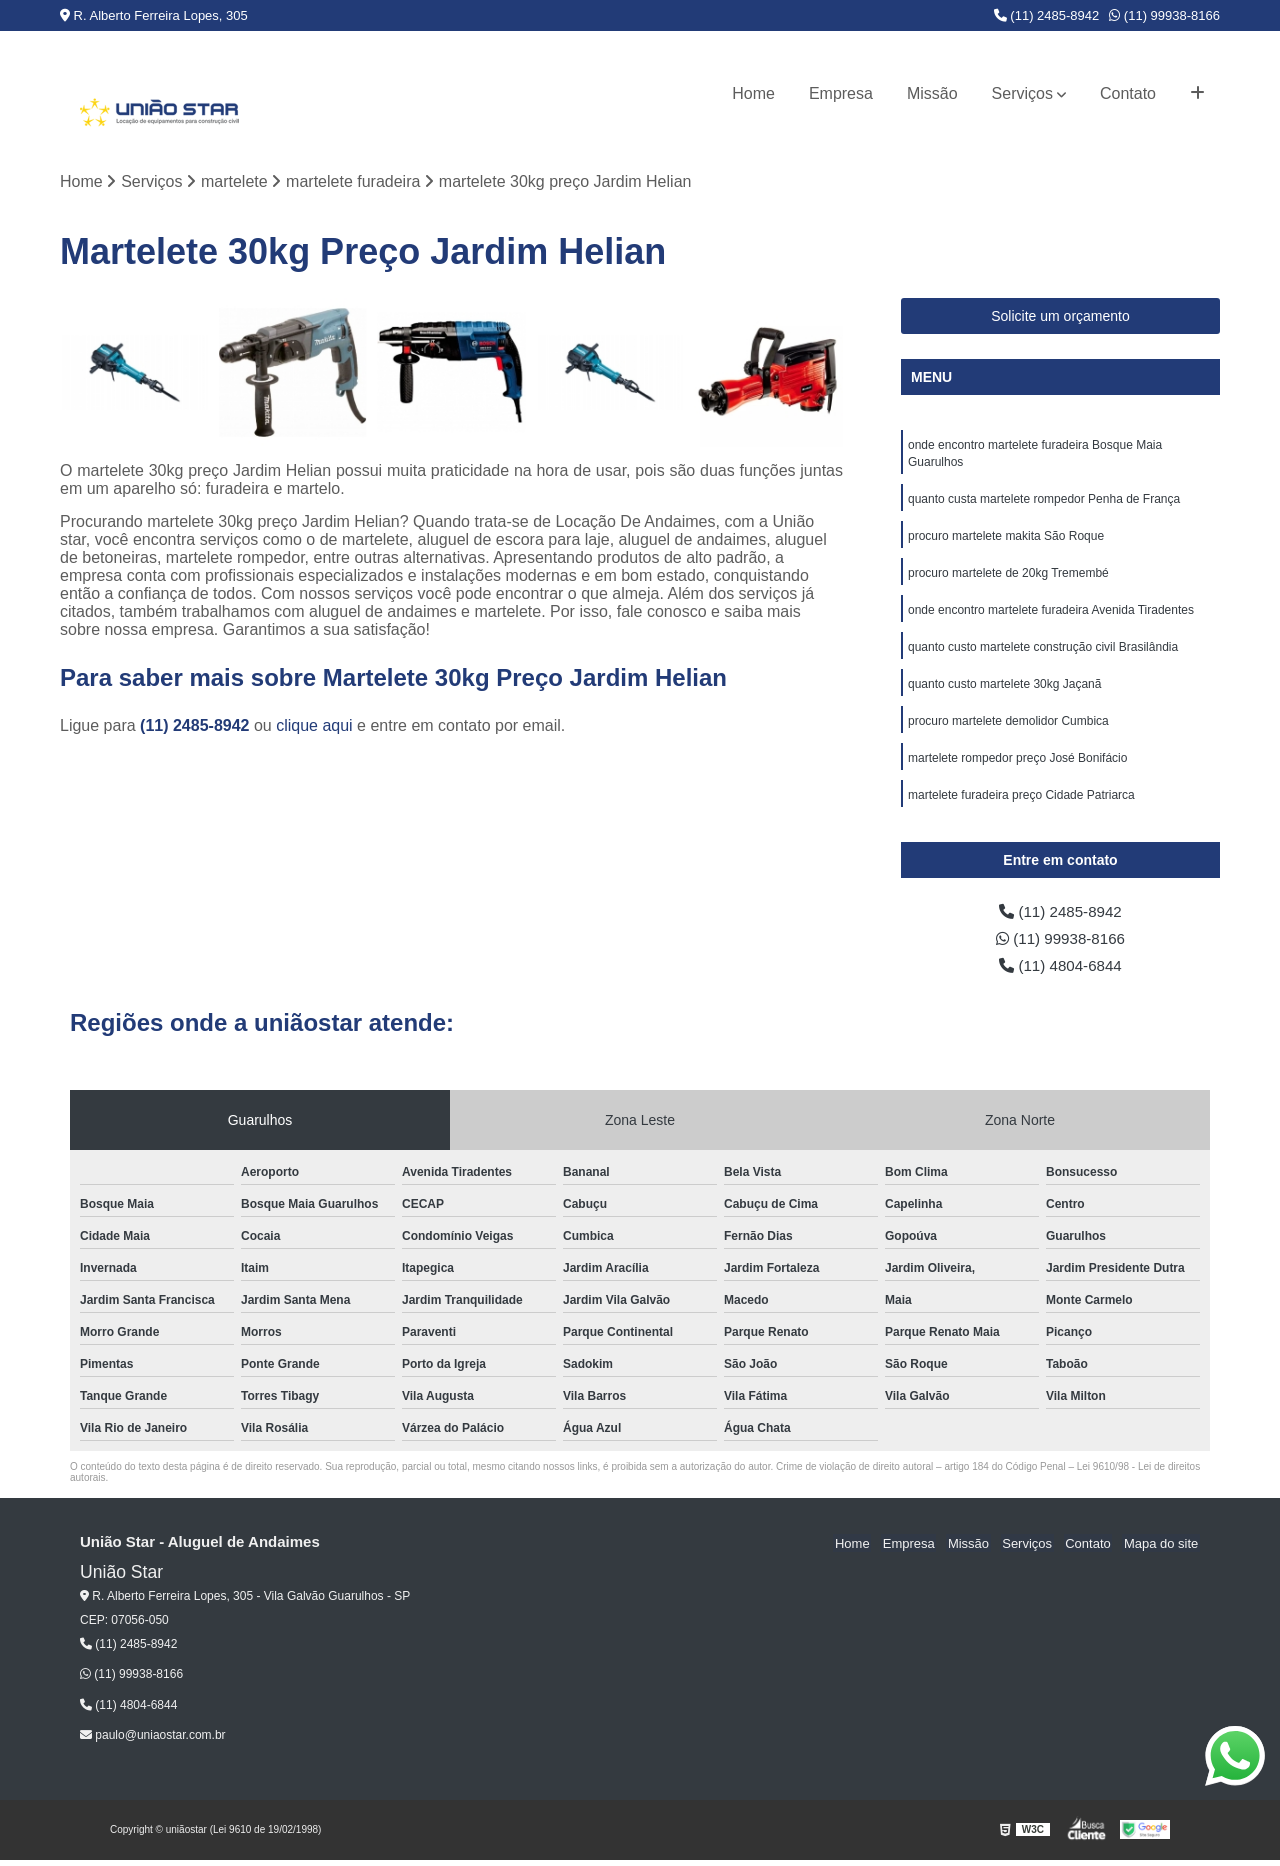 The image size is (1280, 1866). I want to click on quanto custo martelete 30kg Jaçanã, so click(1004, 692).